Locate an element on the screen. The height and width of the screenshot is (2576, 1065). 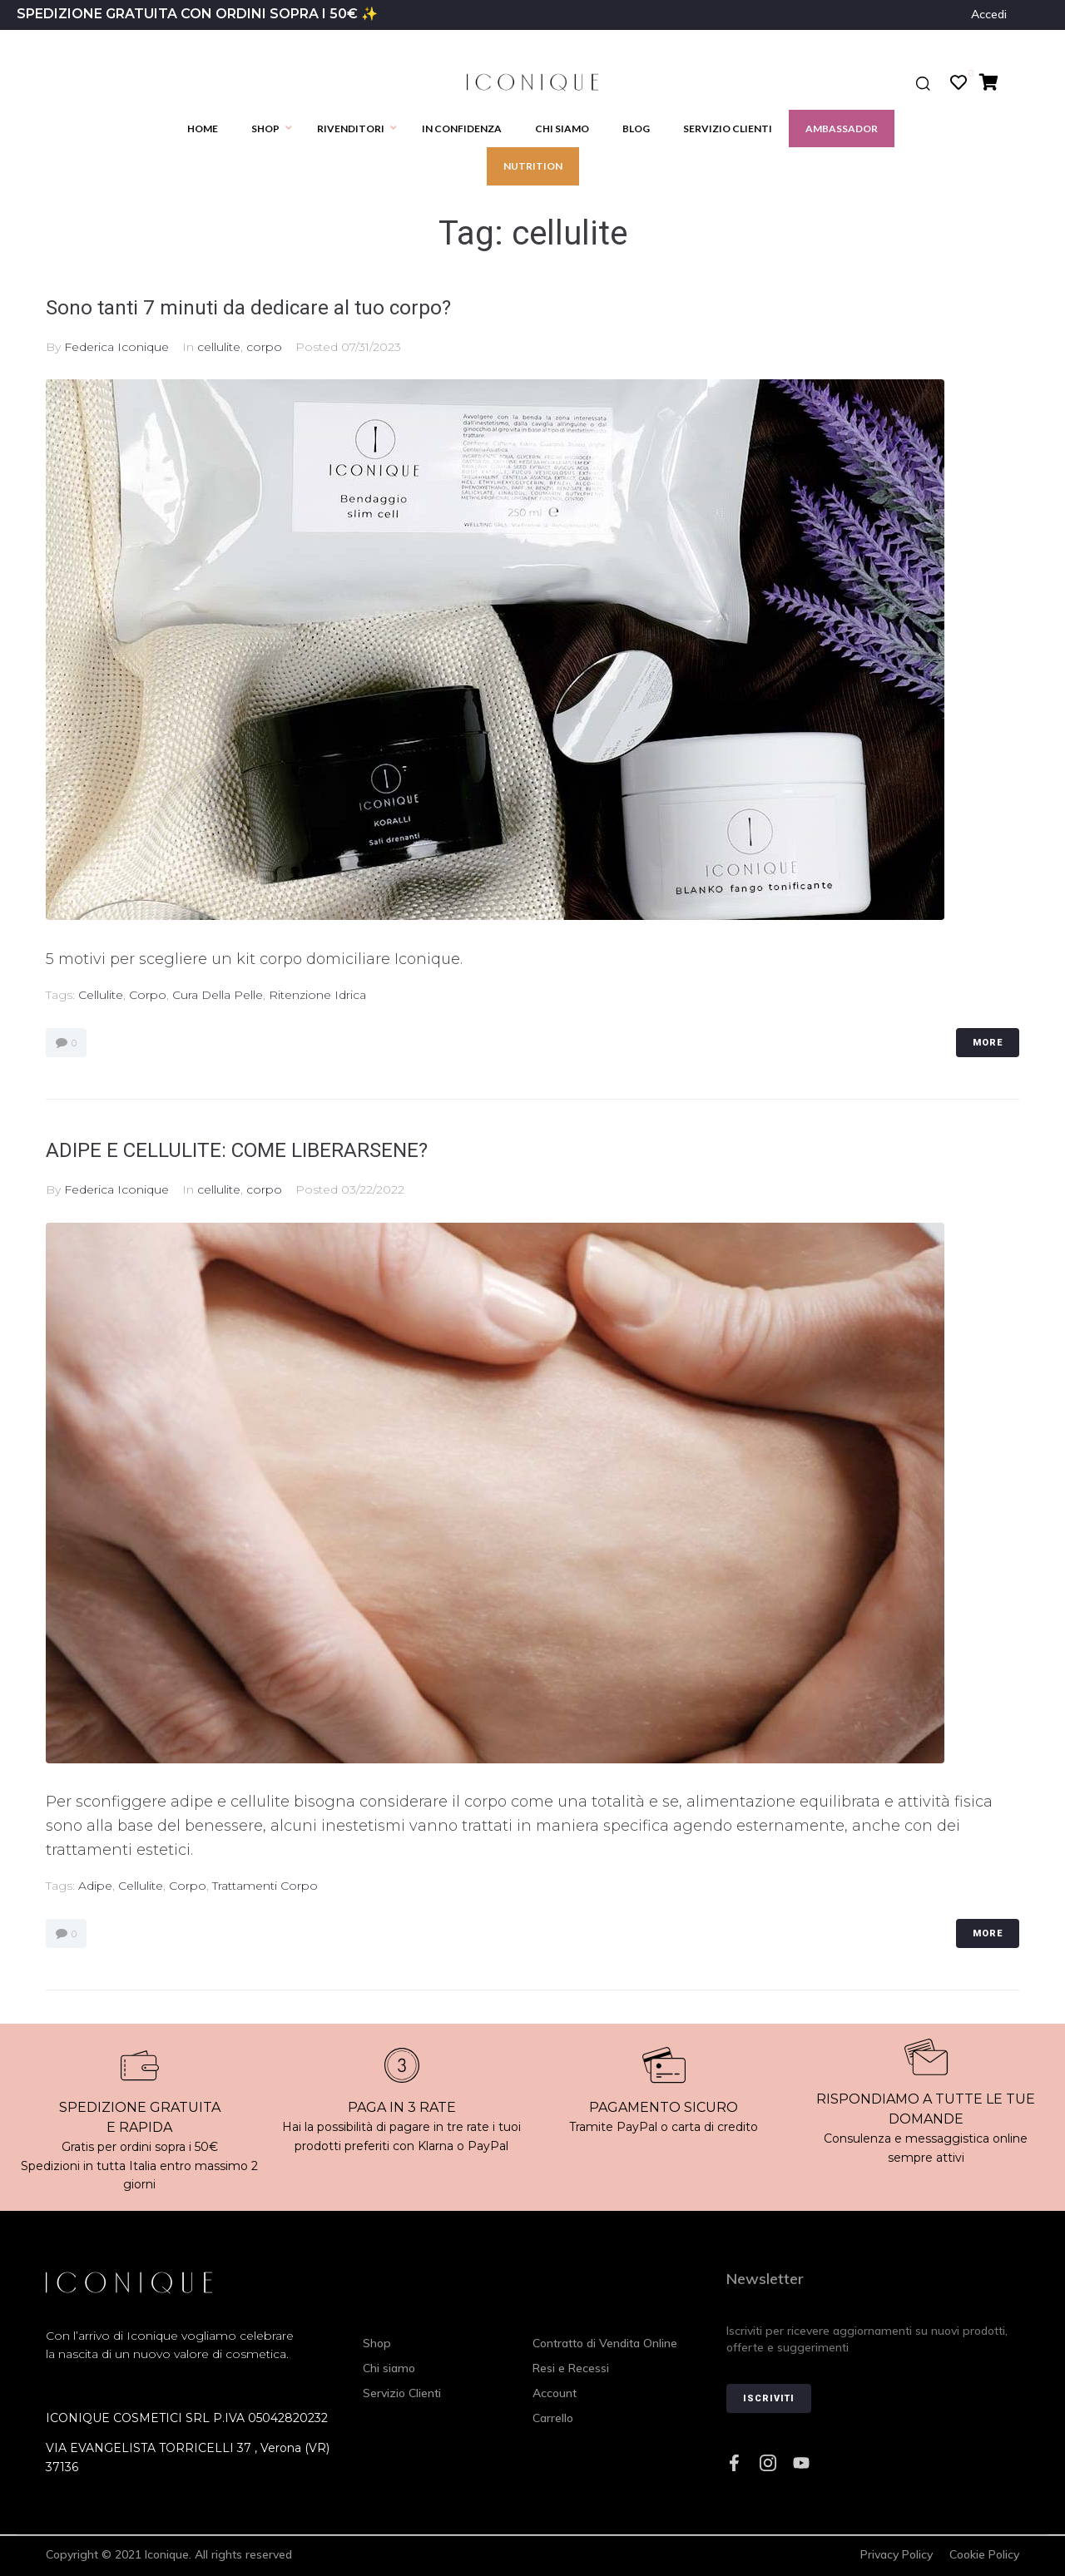
trattamenti corpo is located at coordinates (265, 1885).